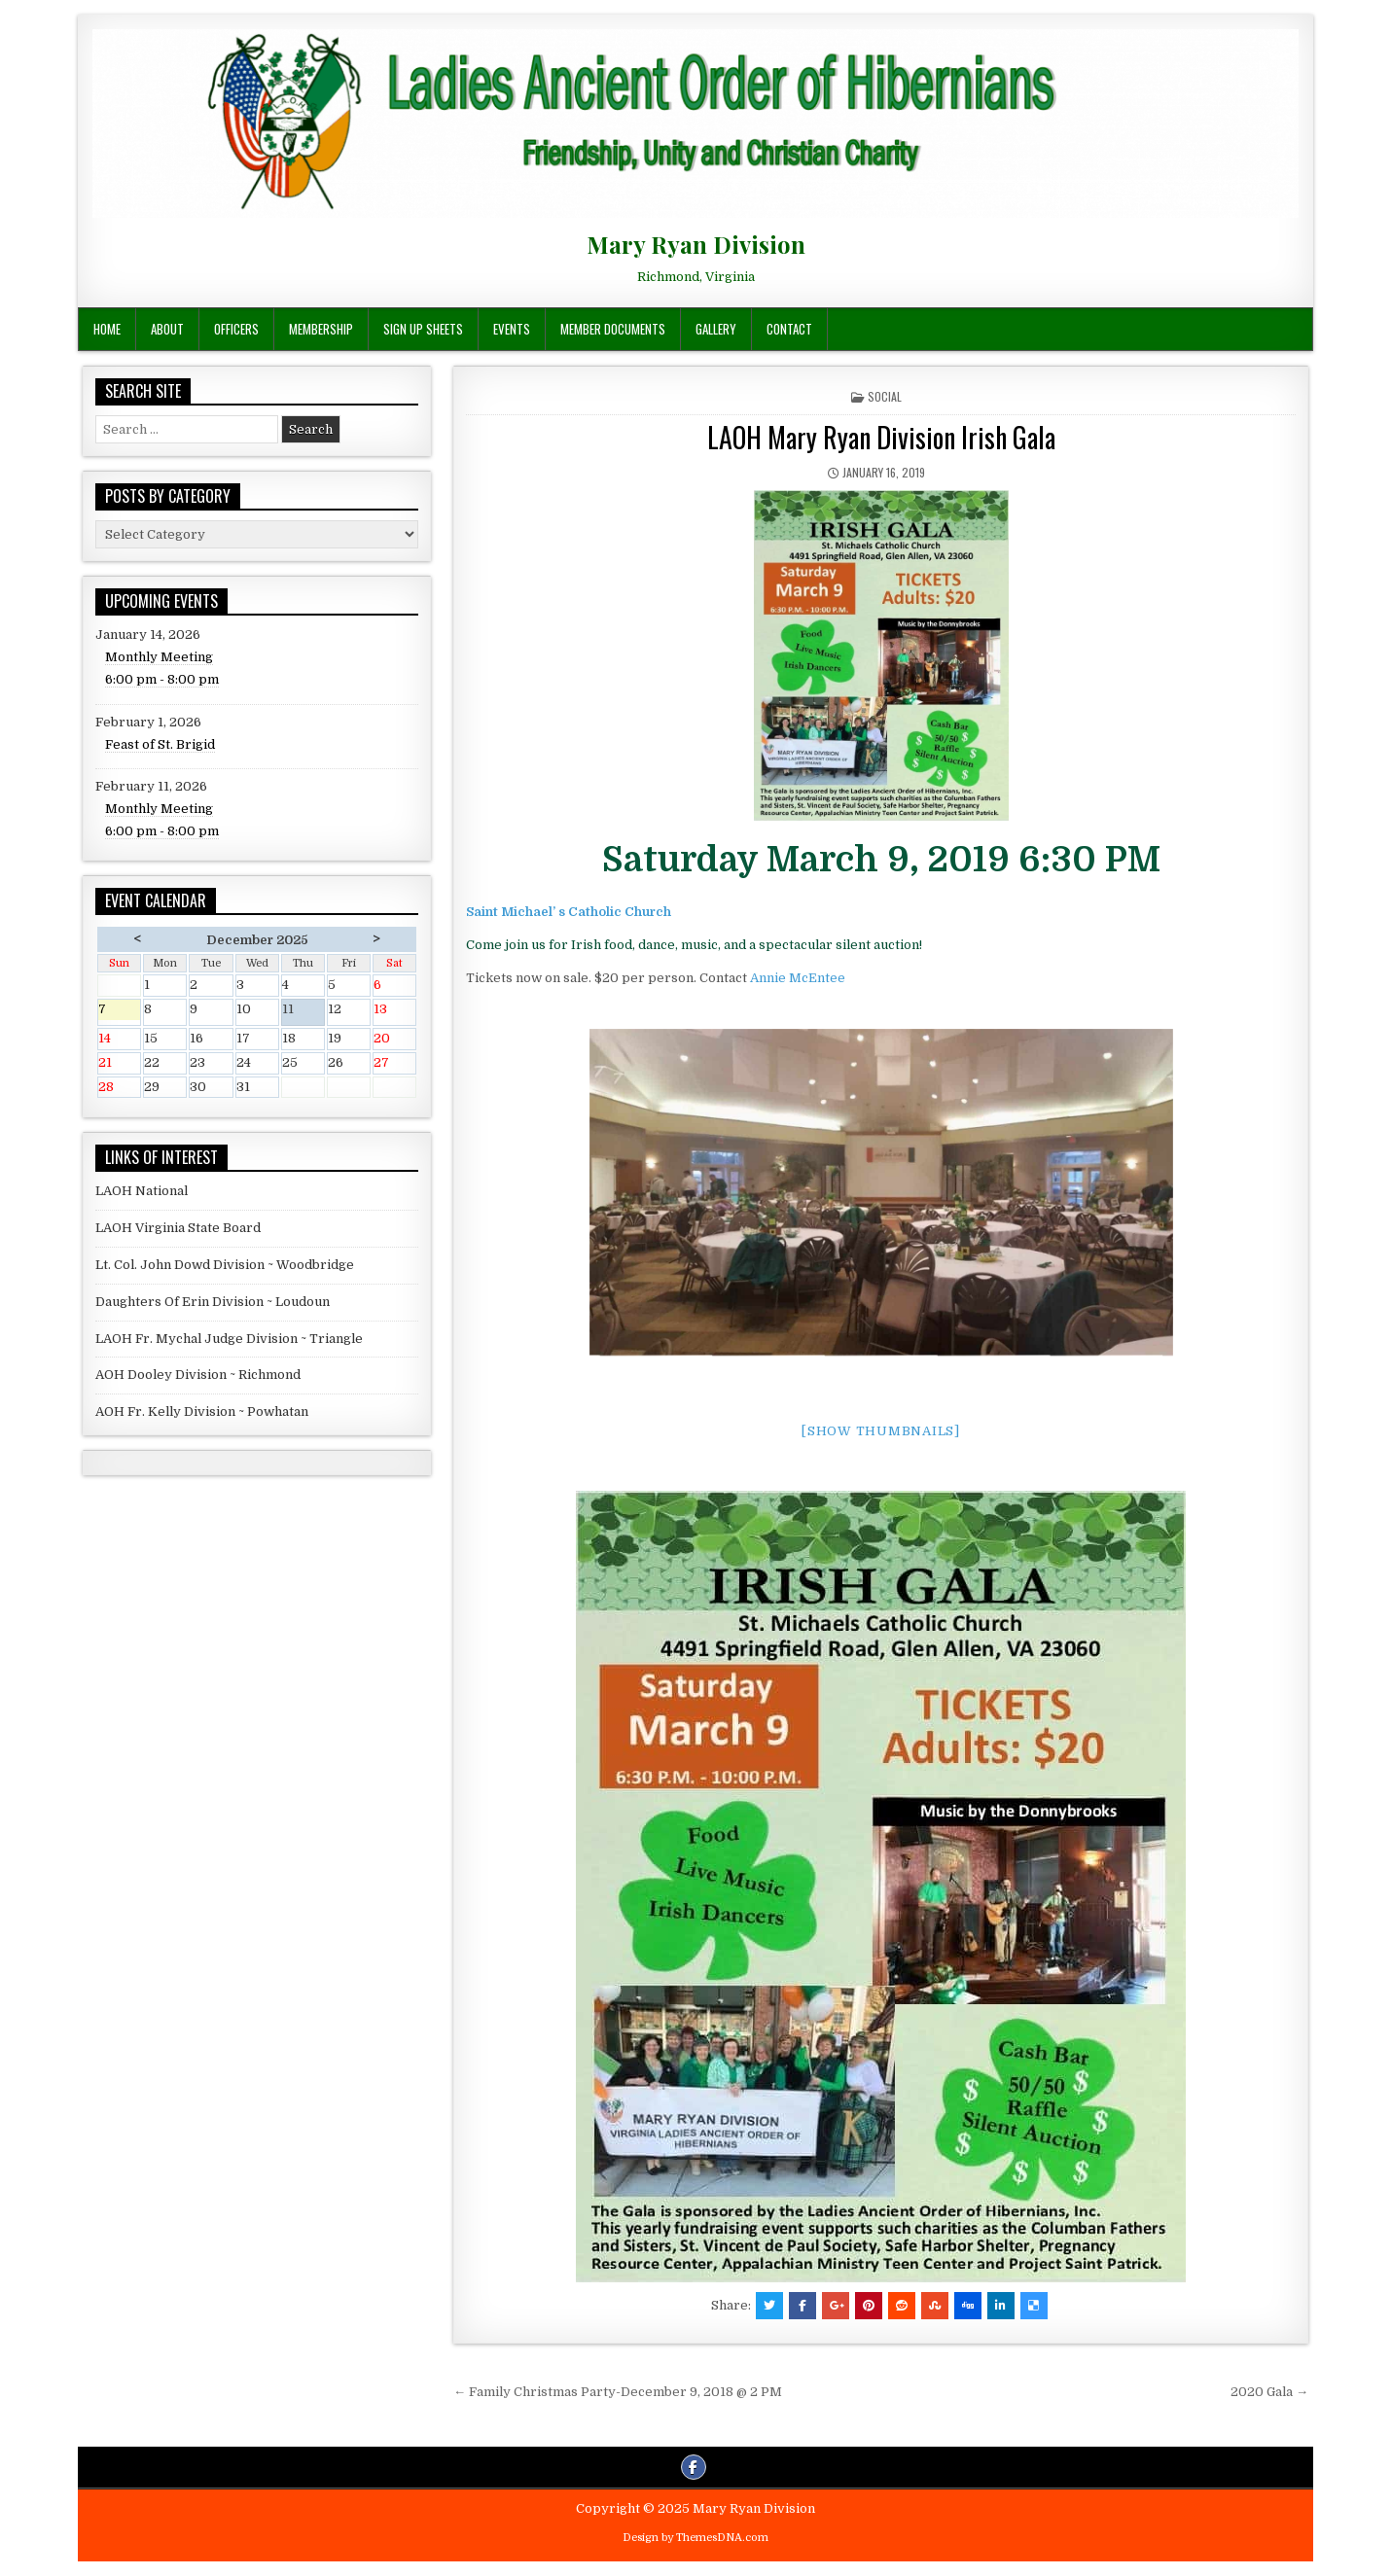 The image size is (1391, 2576). I want to click on LAOH Virginia State Board, so click(178, 1227).